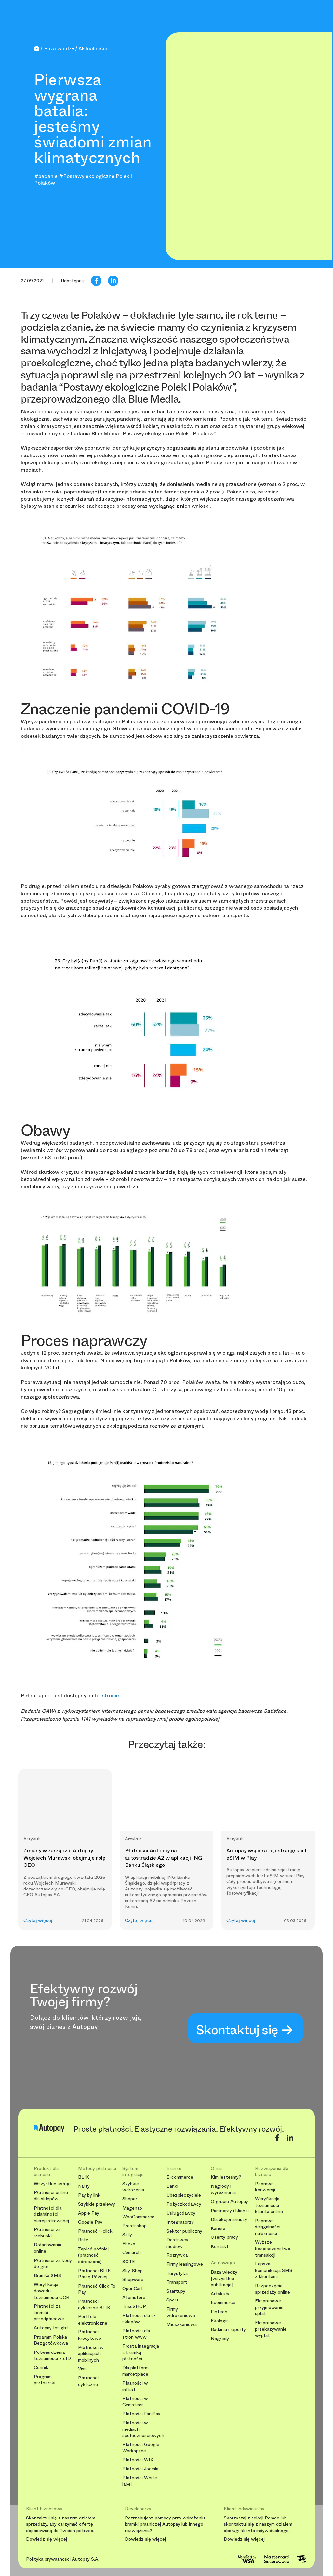  Describe the element at coordinates (181, 2324) in the screenshot. I see `Mieszkaniowa` at that location.